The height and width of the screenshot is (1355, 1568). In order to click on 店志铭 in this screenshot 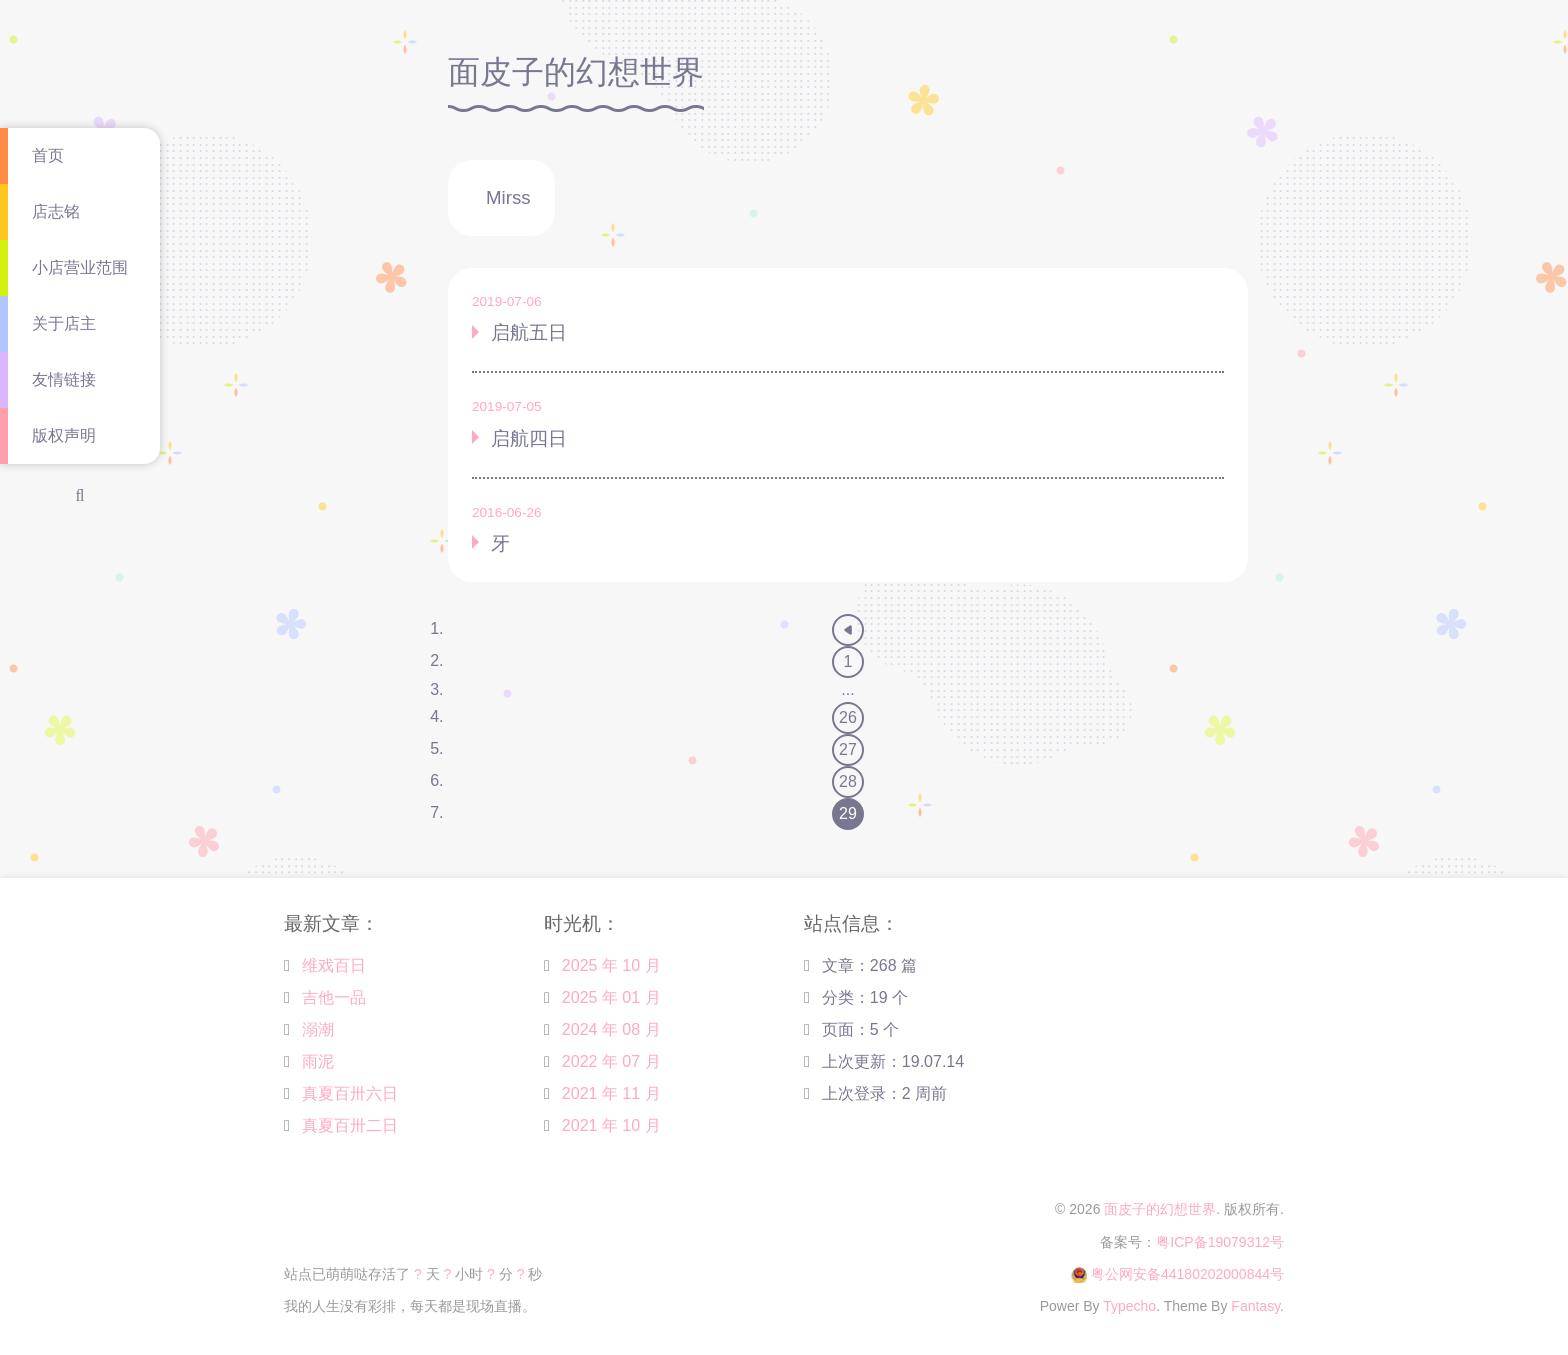, I will do `click(56, 211)`.